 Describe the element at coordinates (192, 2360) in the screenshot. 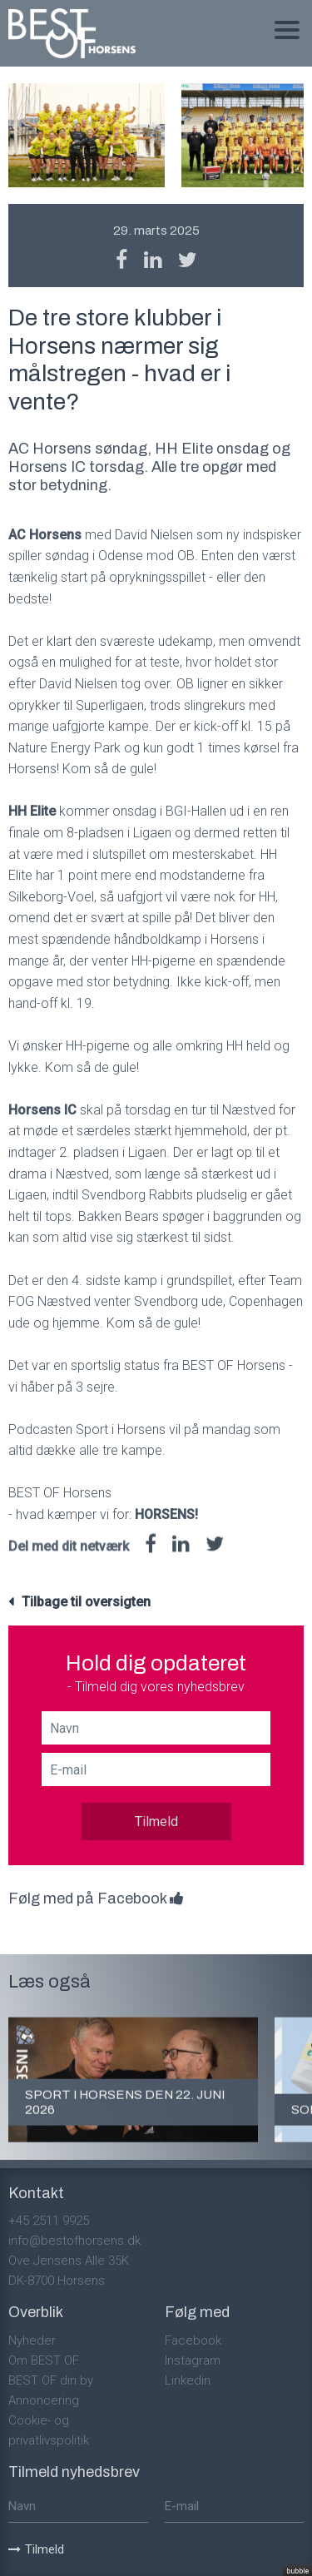

I see `Instagram` at that location.